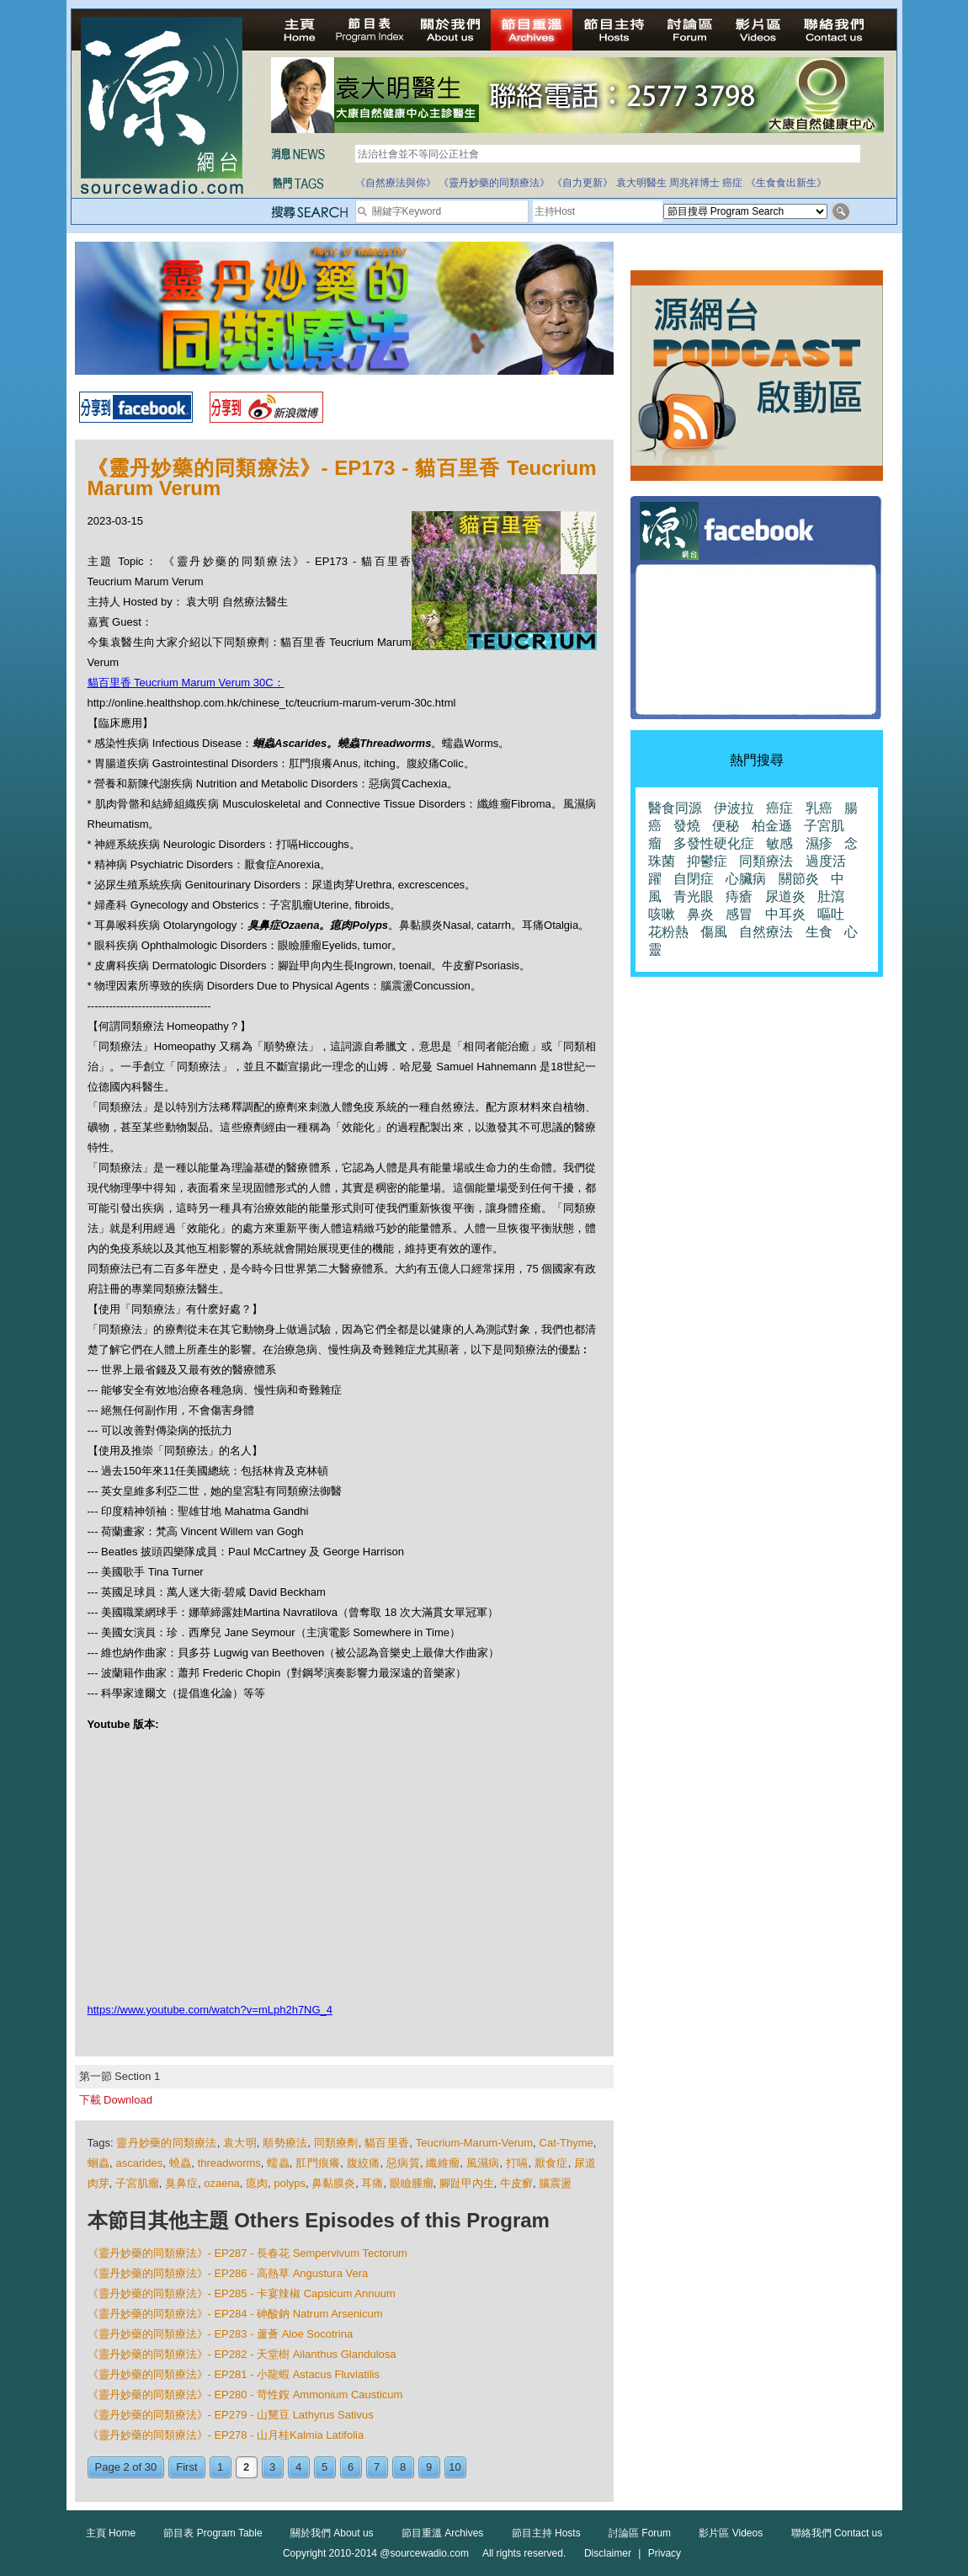 The height and width of the screenshot is (2576, 968). Describe the element at coordinates (731, 2533) in the screenshot. I see `影片區 Videos` at that location.